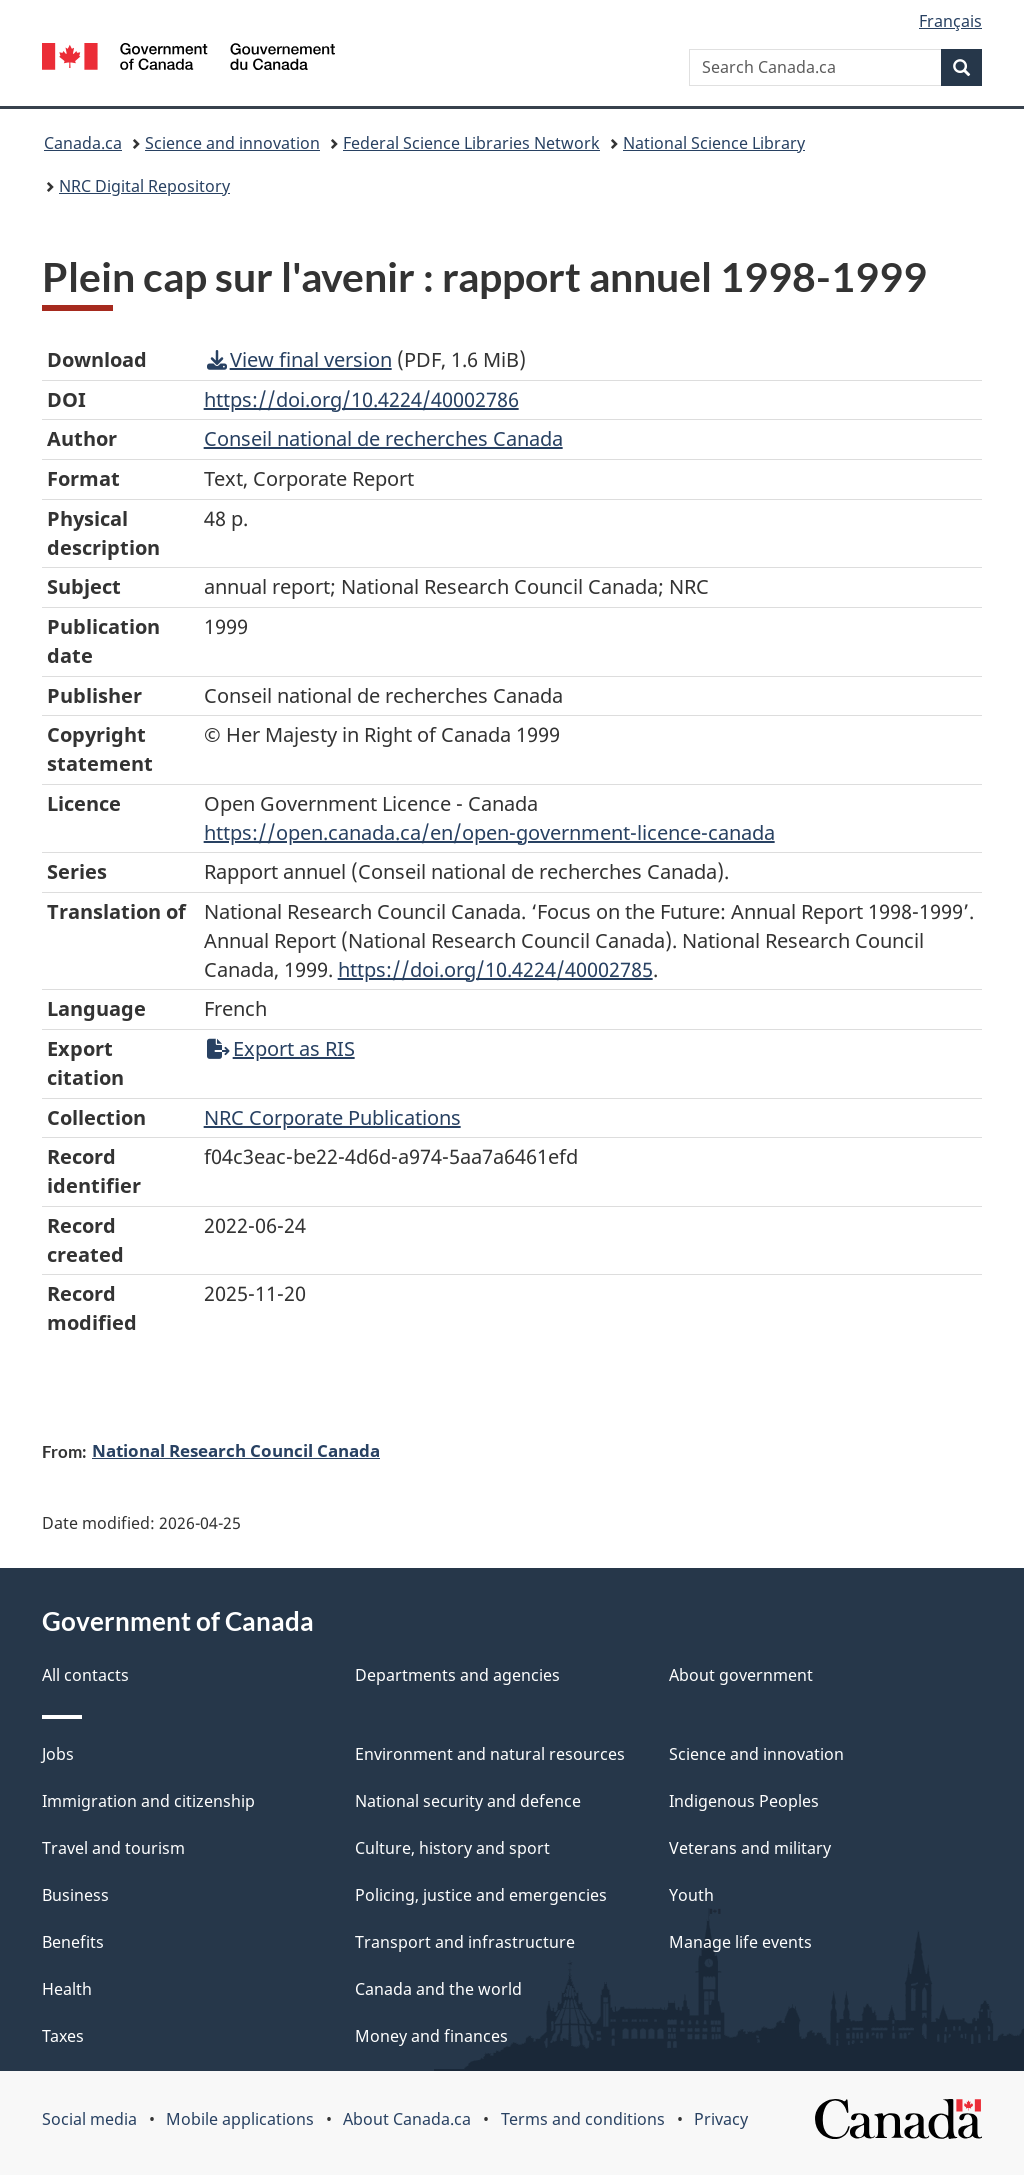 This screenshot has width=1024, height=2175. What do you see at coordinates (721, 2119) in the screenshot?
I see `Privacy` at bounding box center [721, 2119].